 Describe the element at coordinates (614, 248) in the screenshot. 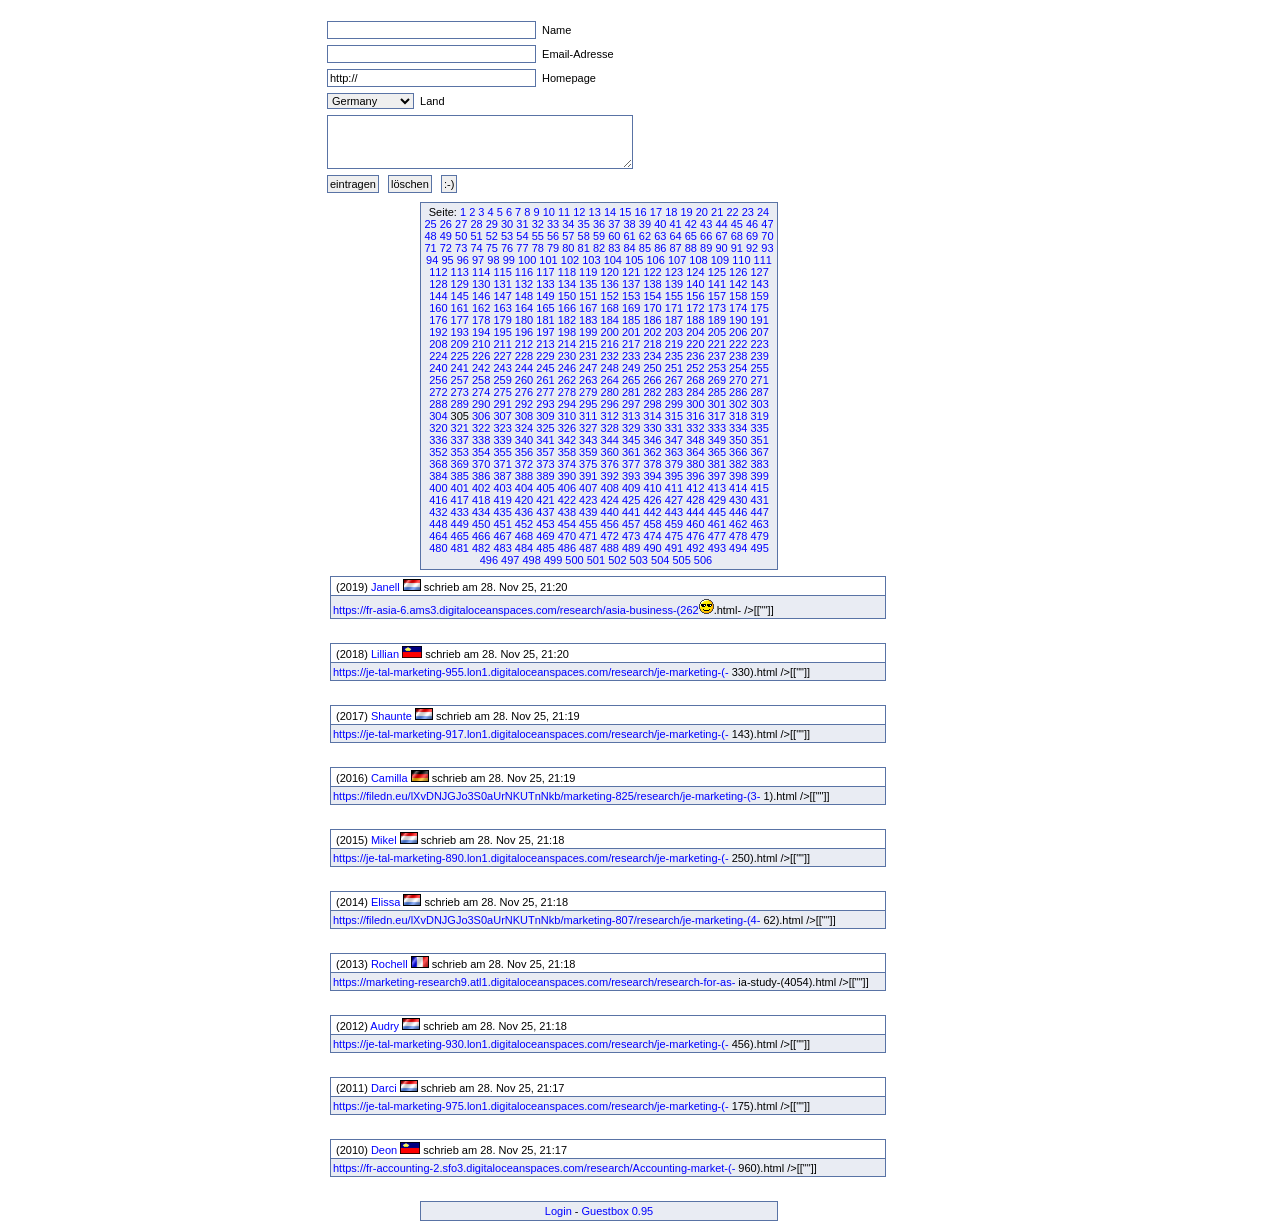

I see `83` at that location.